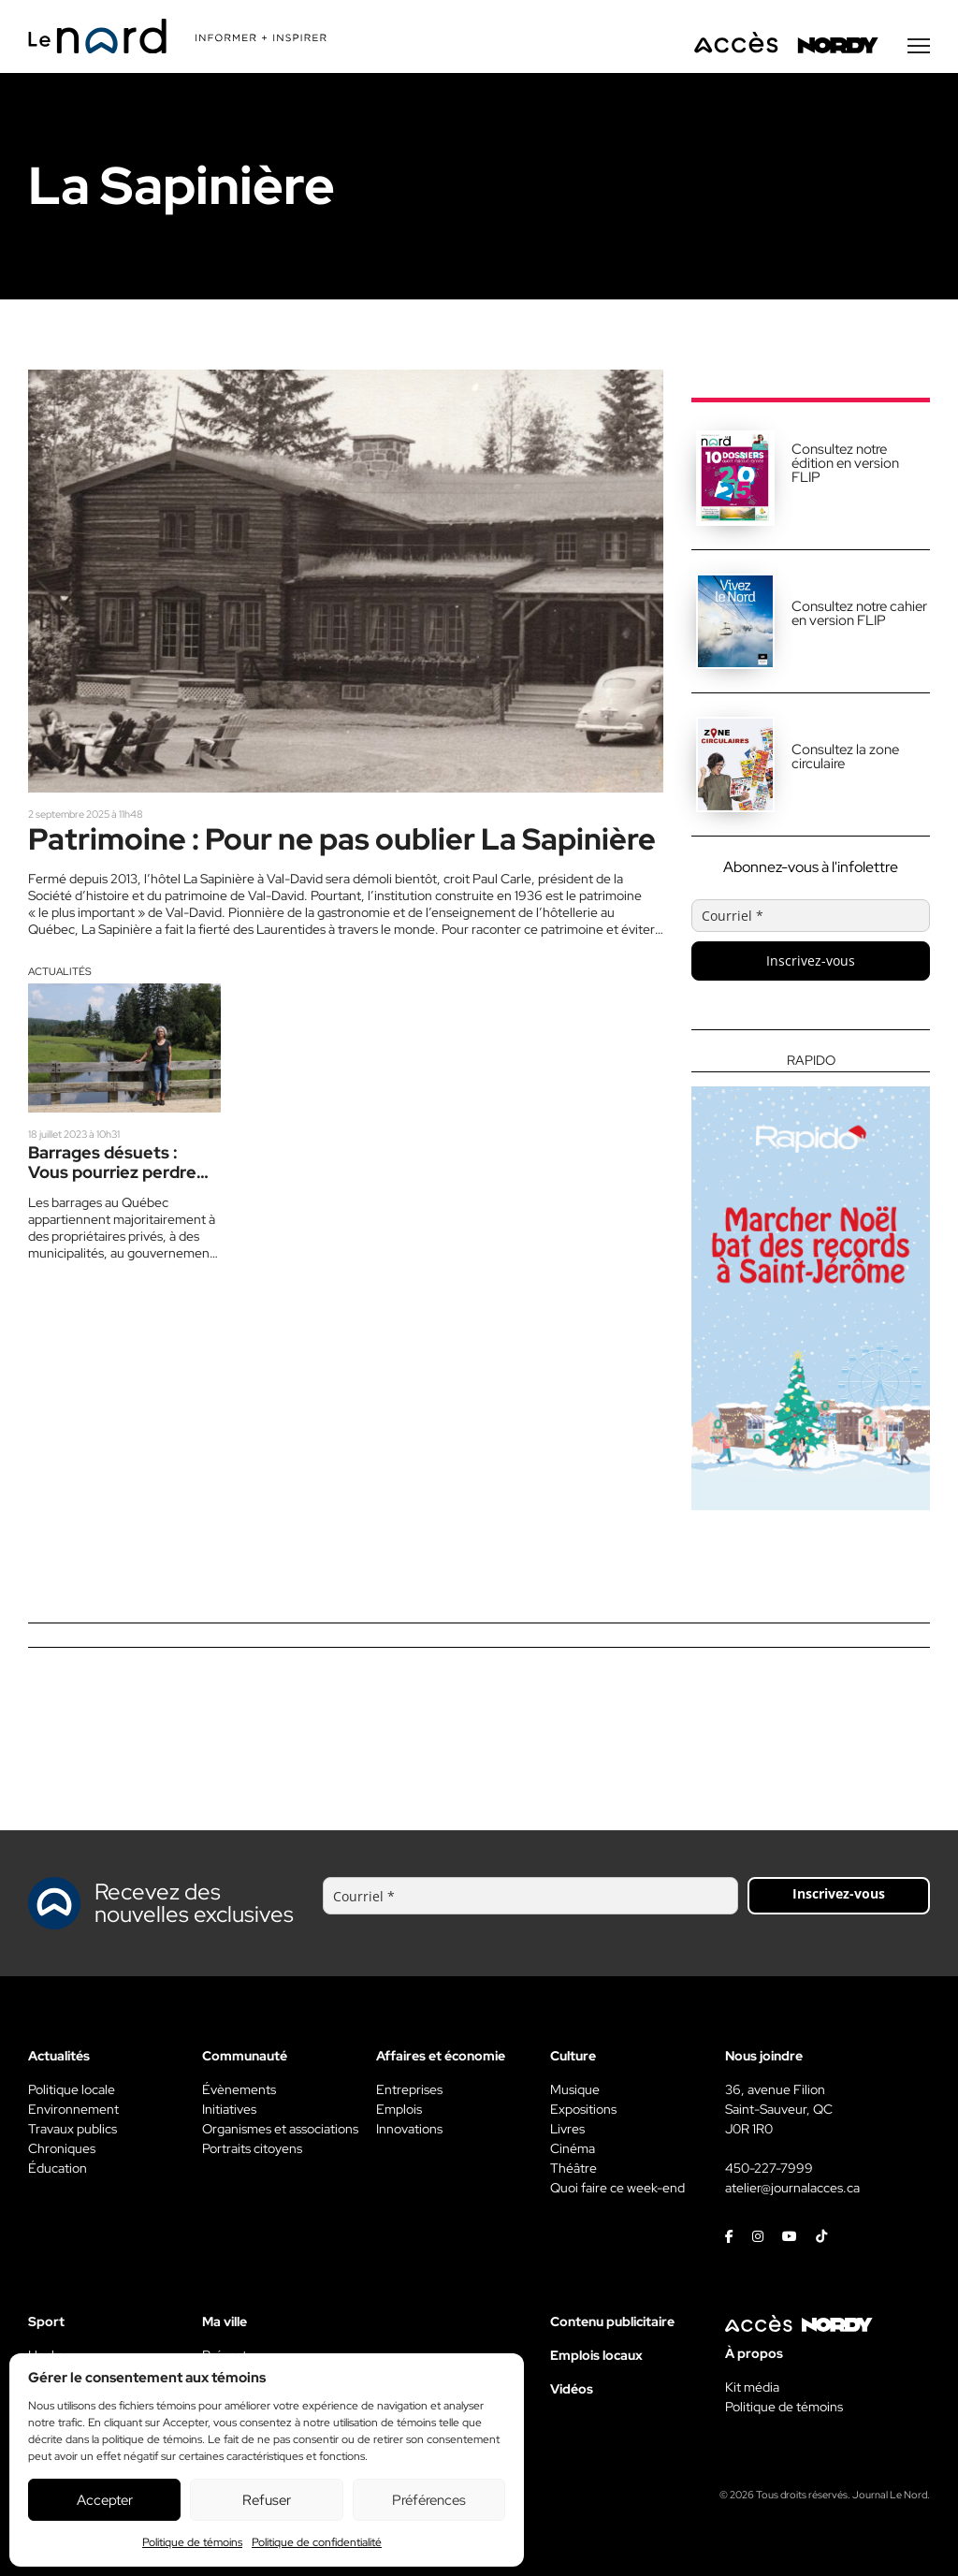  I want to click on Préférences, so click(429, 2500).